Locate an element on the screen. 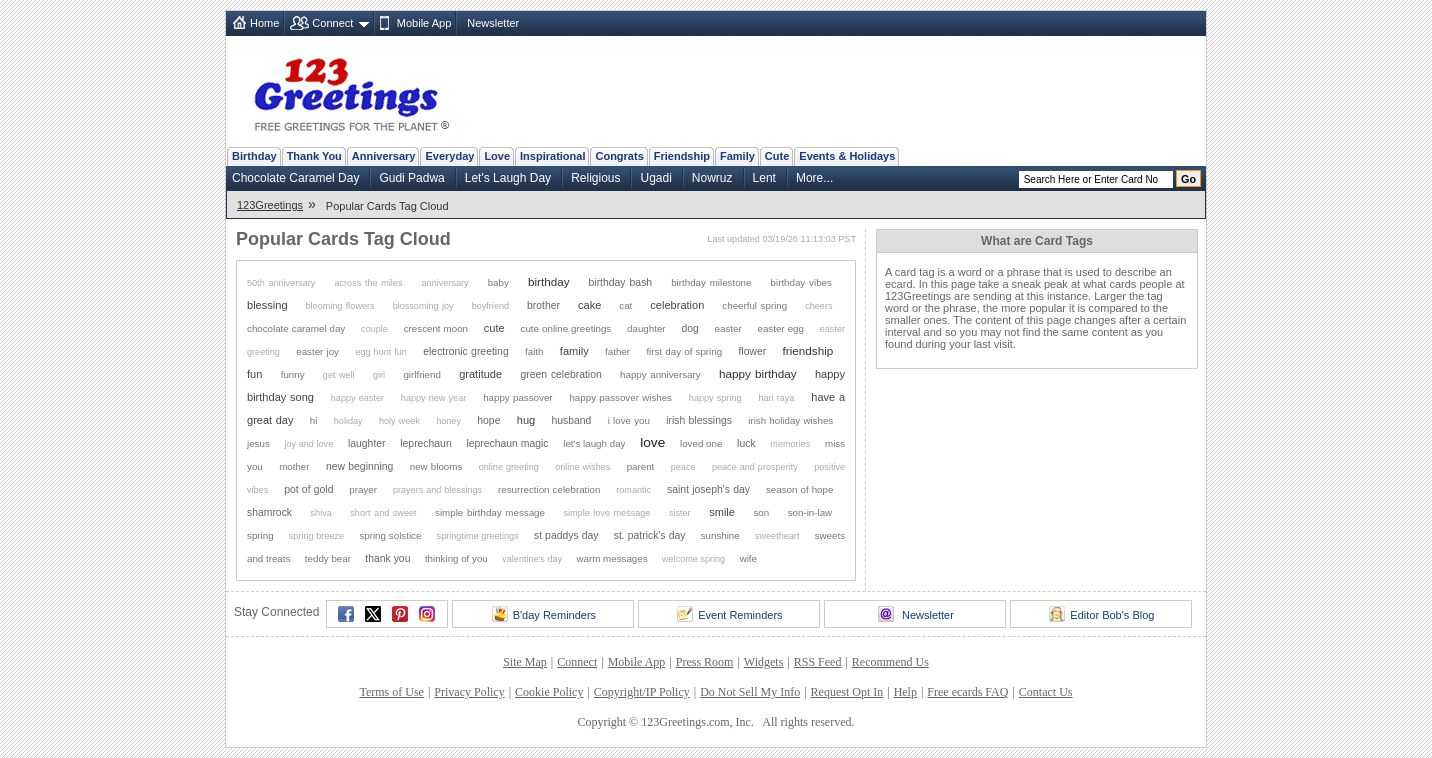 The height and width of the screenshot is (758, 1432). blessing is located at coordinates (267, 305).